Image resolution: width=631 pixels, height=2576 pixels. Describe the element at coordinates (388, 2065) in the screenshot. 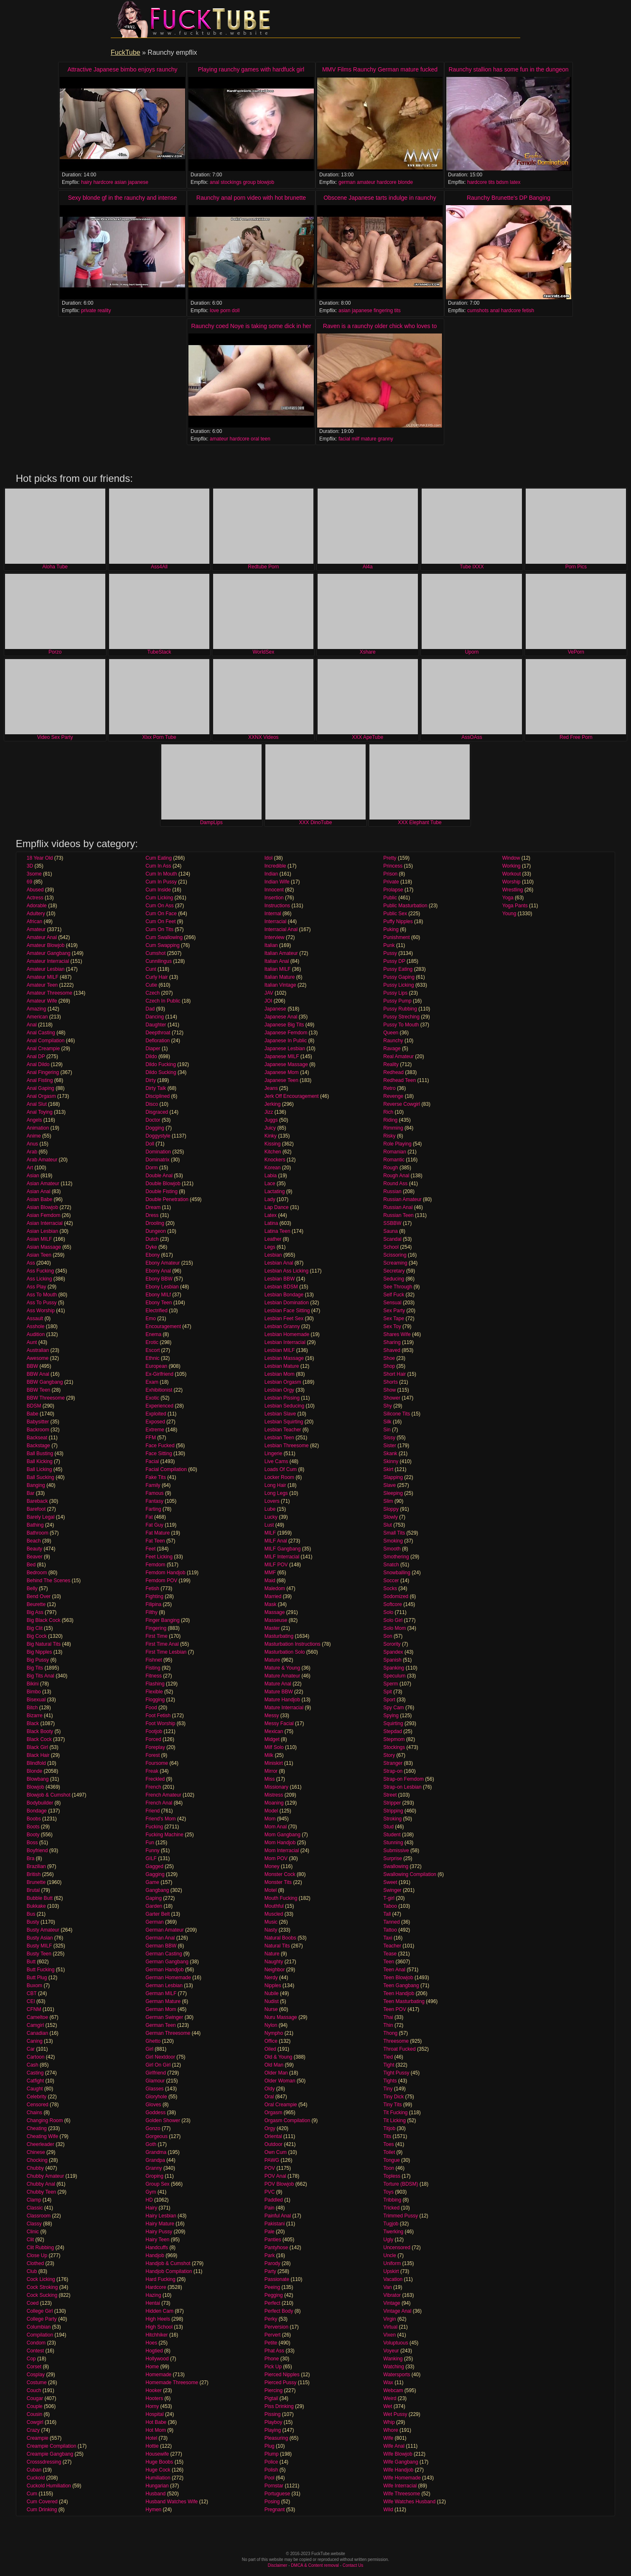

I see `Tight` at that location.